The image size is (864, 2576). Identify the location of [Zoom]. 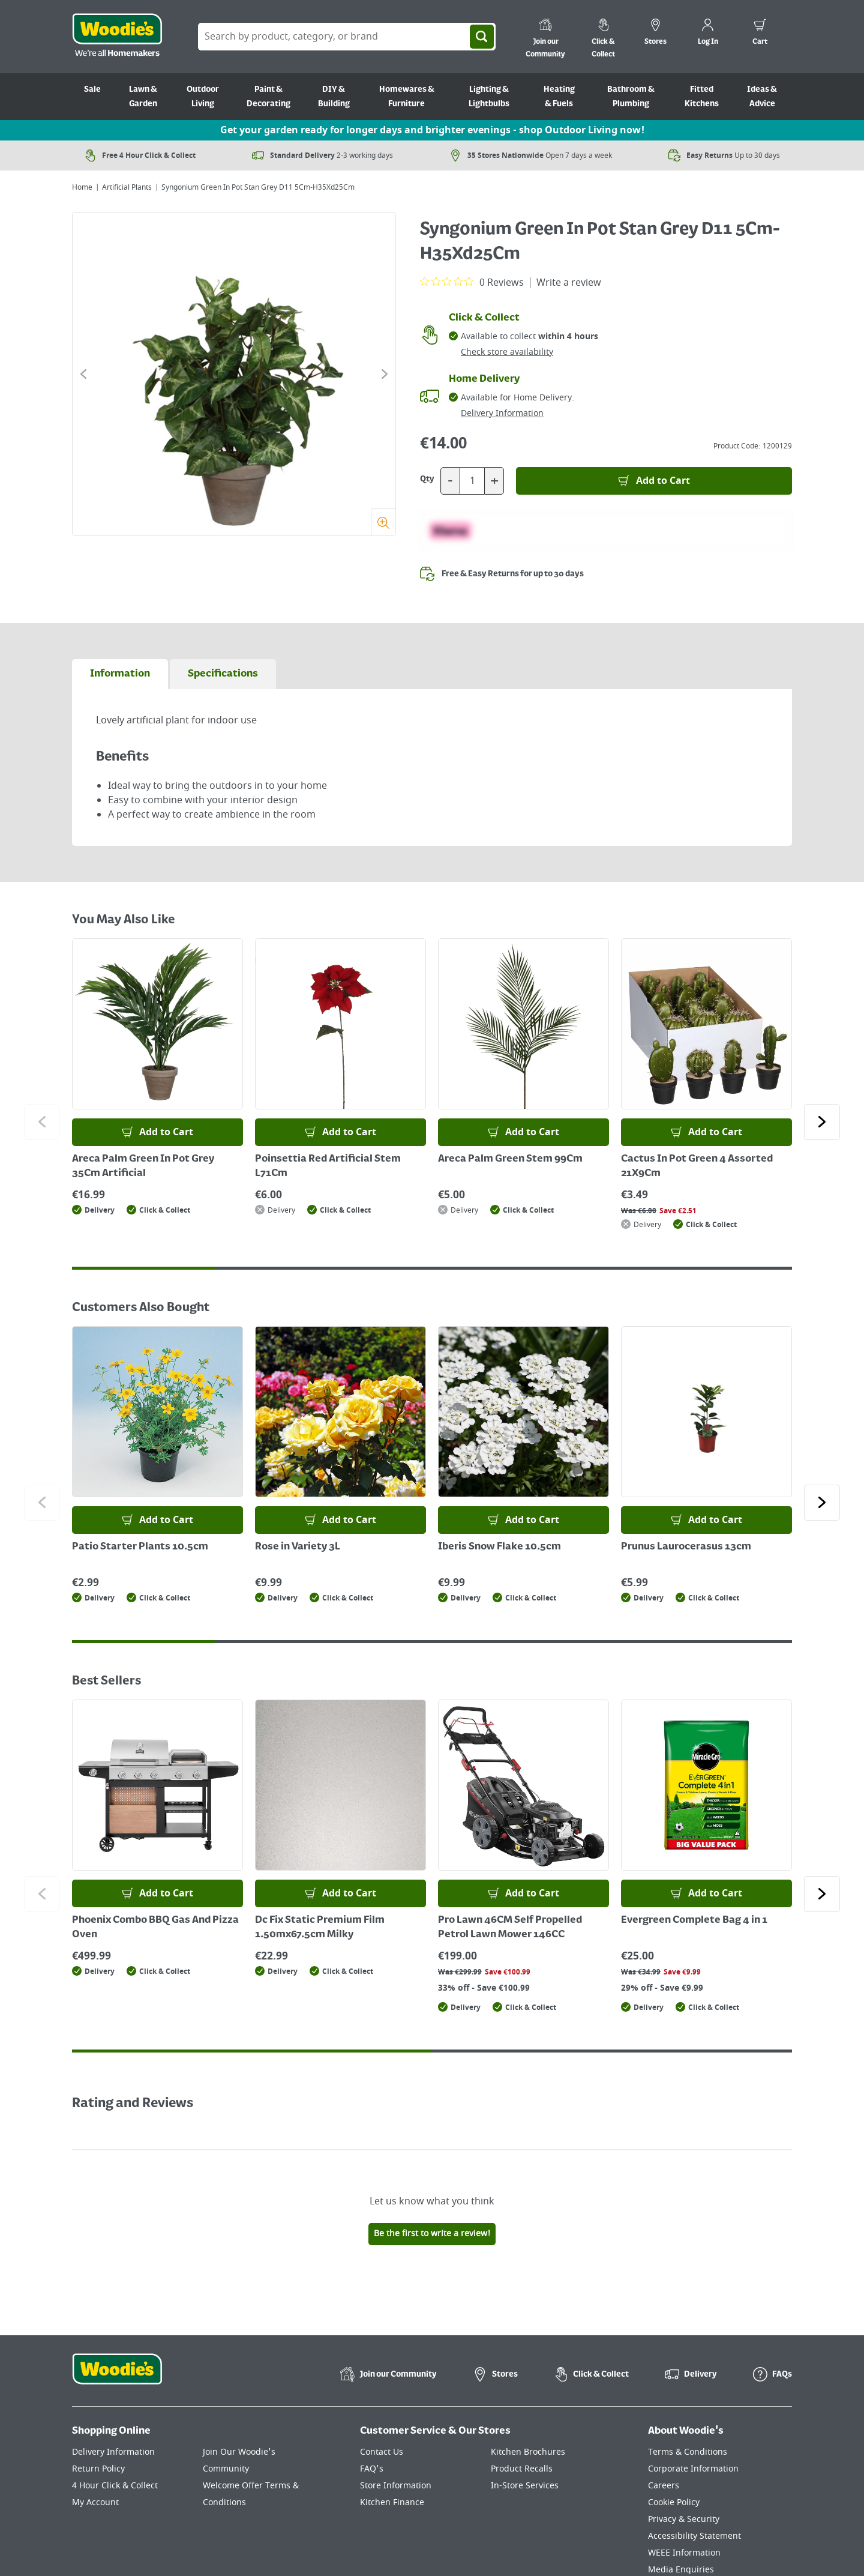
(383, 521).